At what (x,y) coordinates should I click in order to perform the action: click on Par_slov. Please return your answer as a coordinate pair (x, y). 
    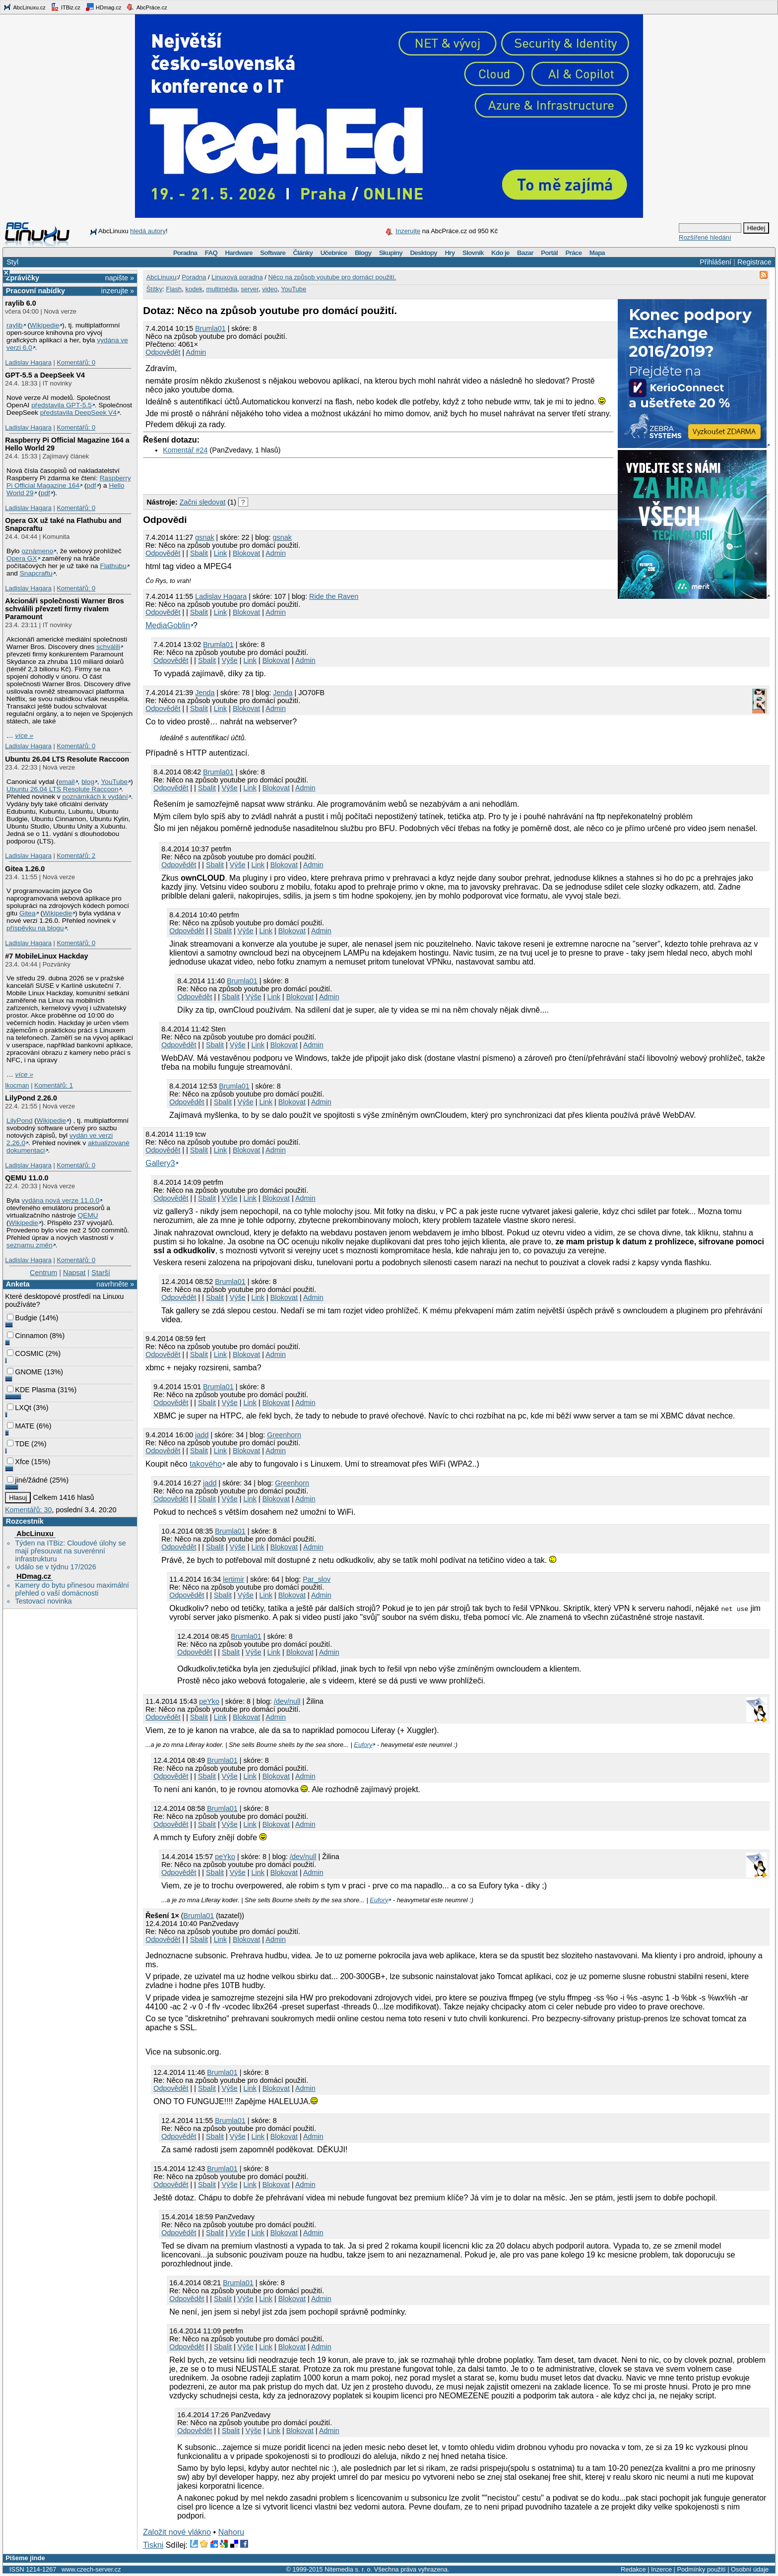
    Looking at the image, I should click on (316, 1579).